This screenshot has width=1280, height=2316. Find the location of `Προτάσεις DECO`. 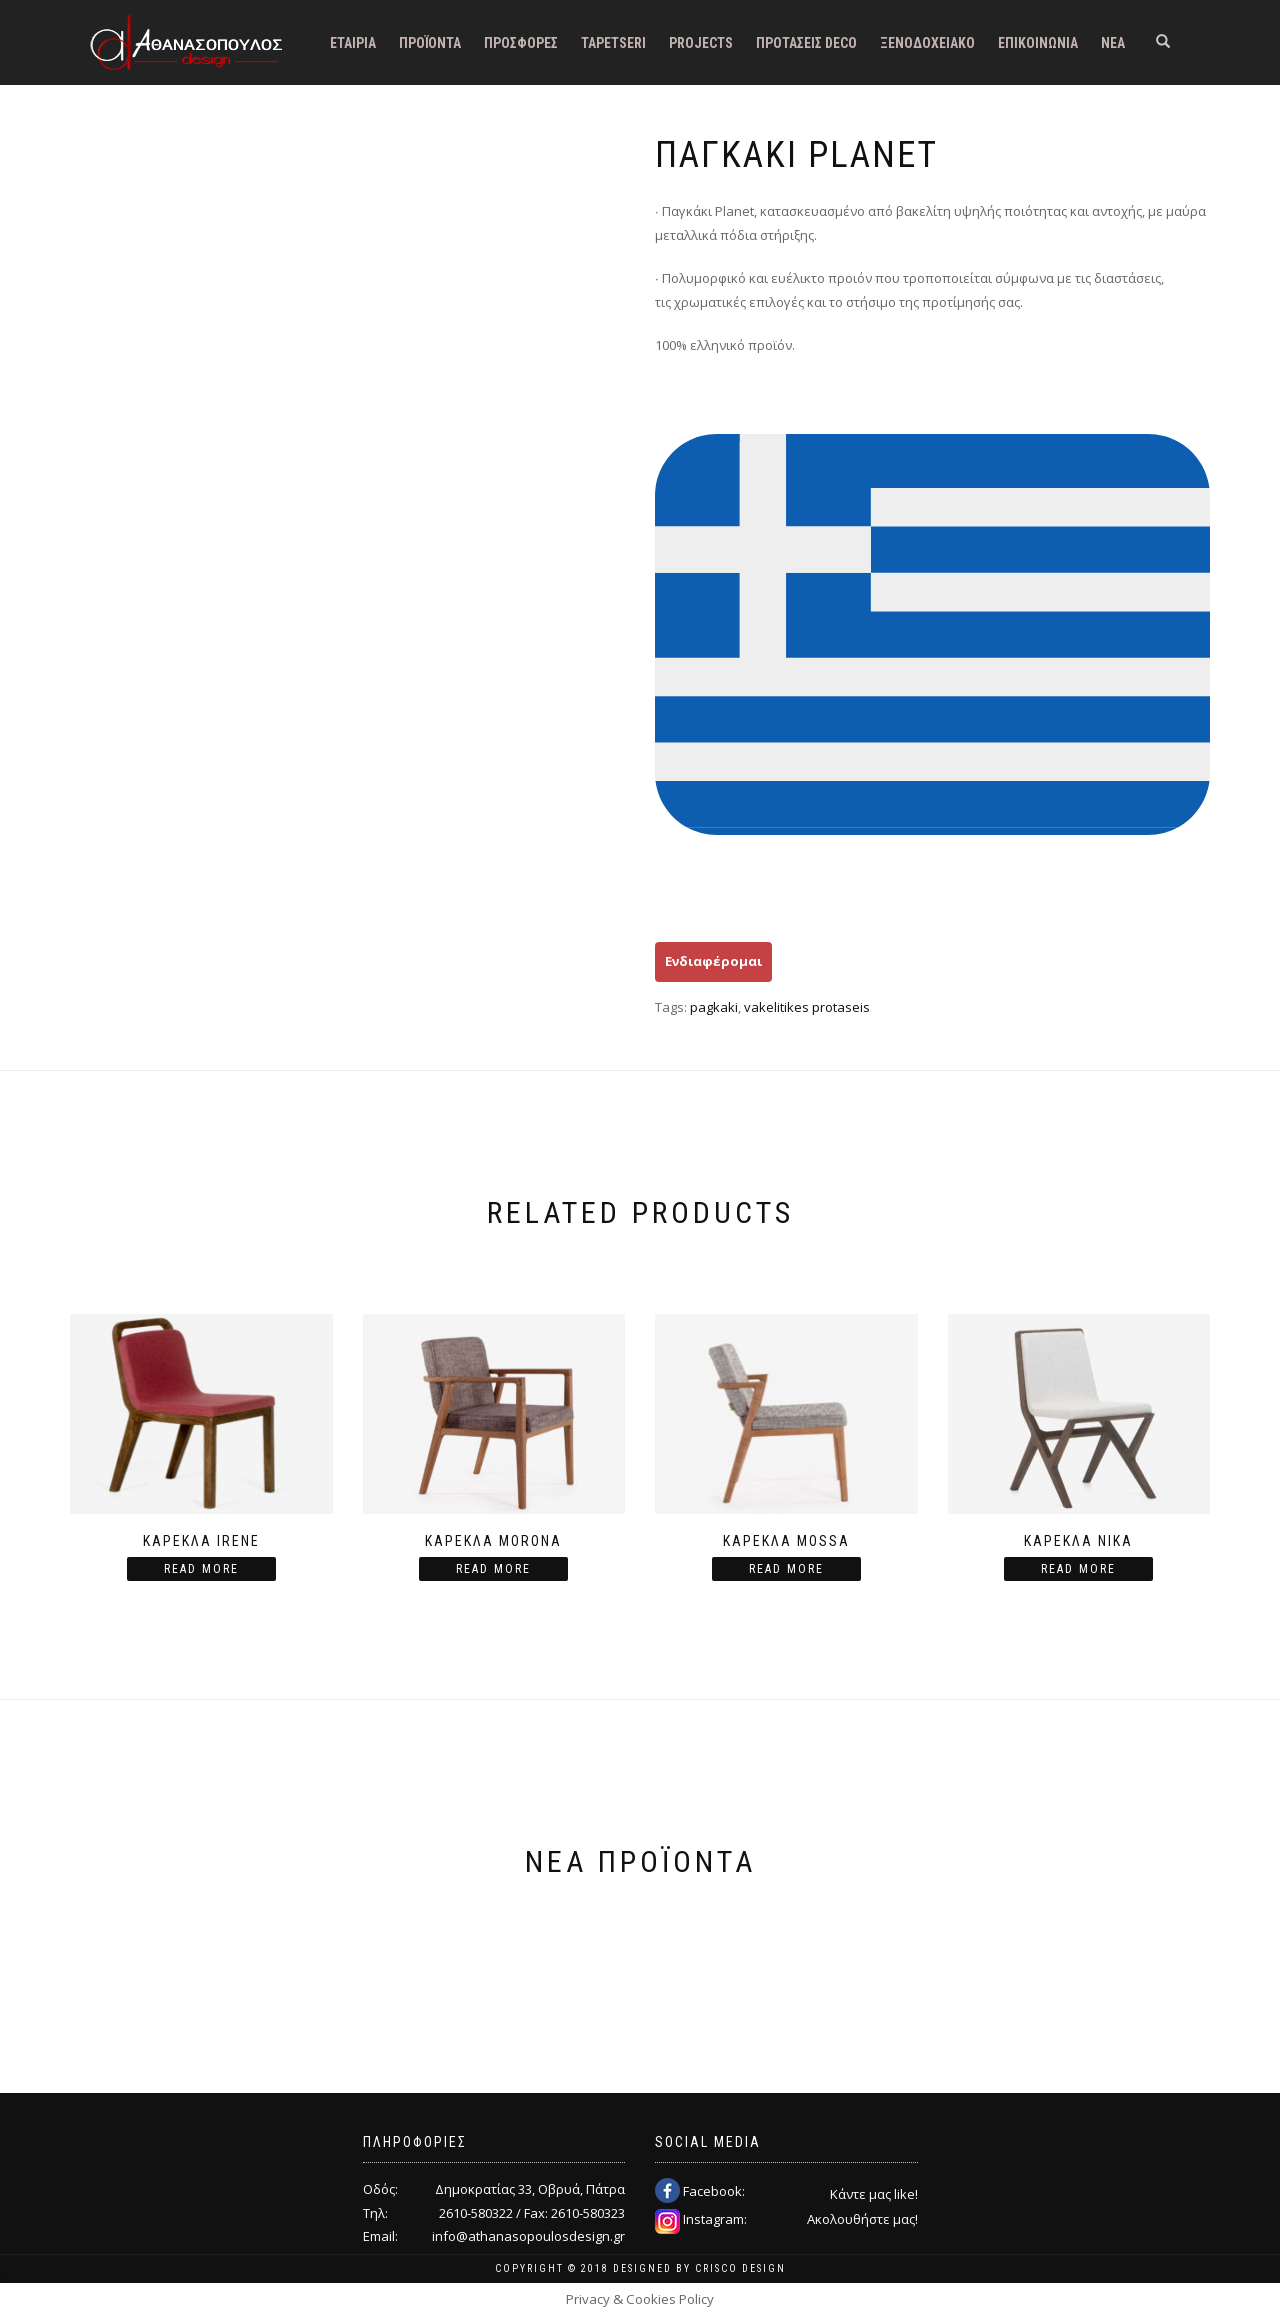

Προτάσεις DECO is located at coordinates (806, 43).